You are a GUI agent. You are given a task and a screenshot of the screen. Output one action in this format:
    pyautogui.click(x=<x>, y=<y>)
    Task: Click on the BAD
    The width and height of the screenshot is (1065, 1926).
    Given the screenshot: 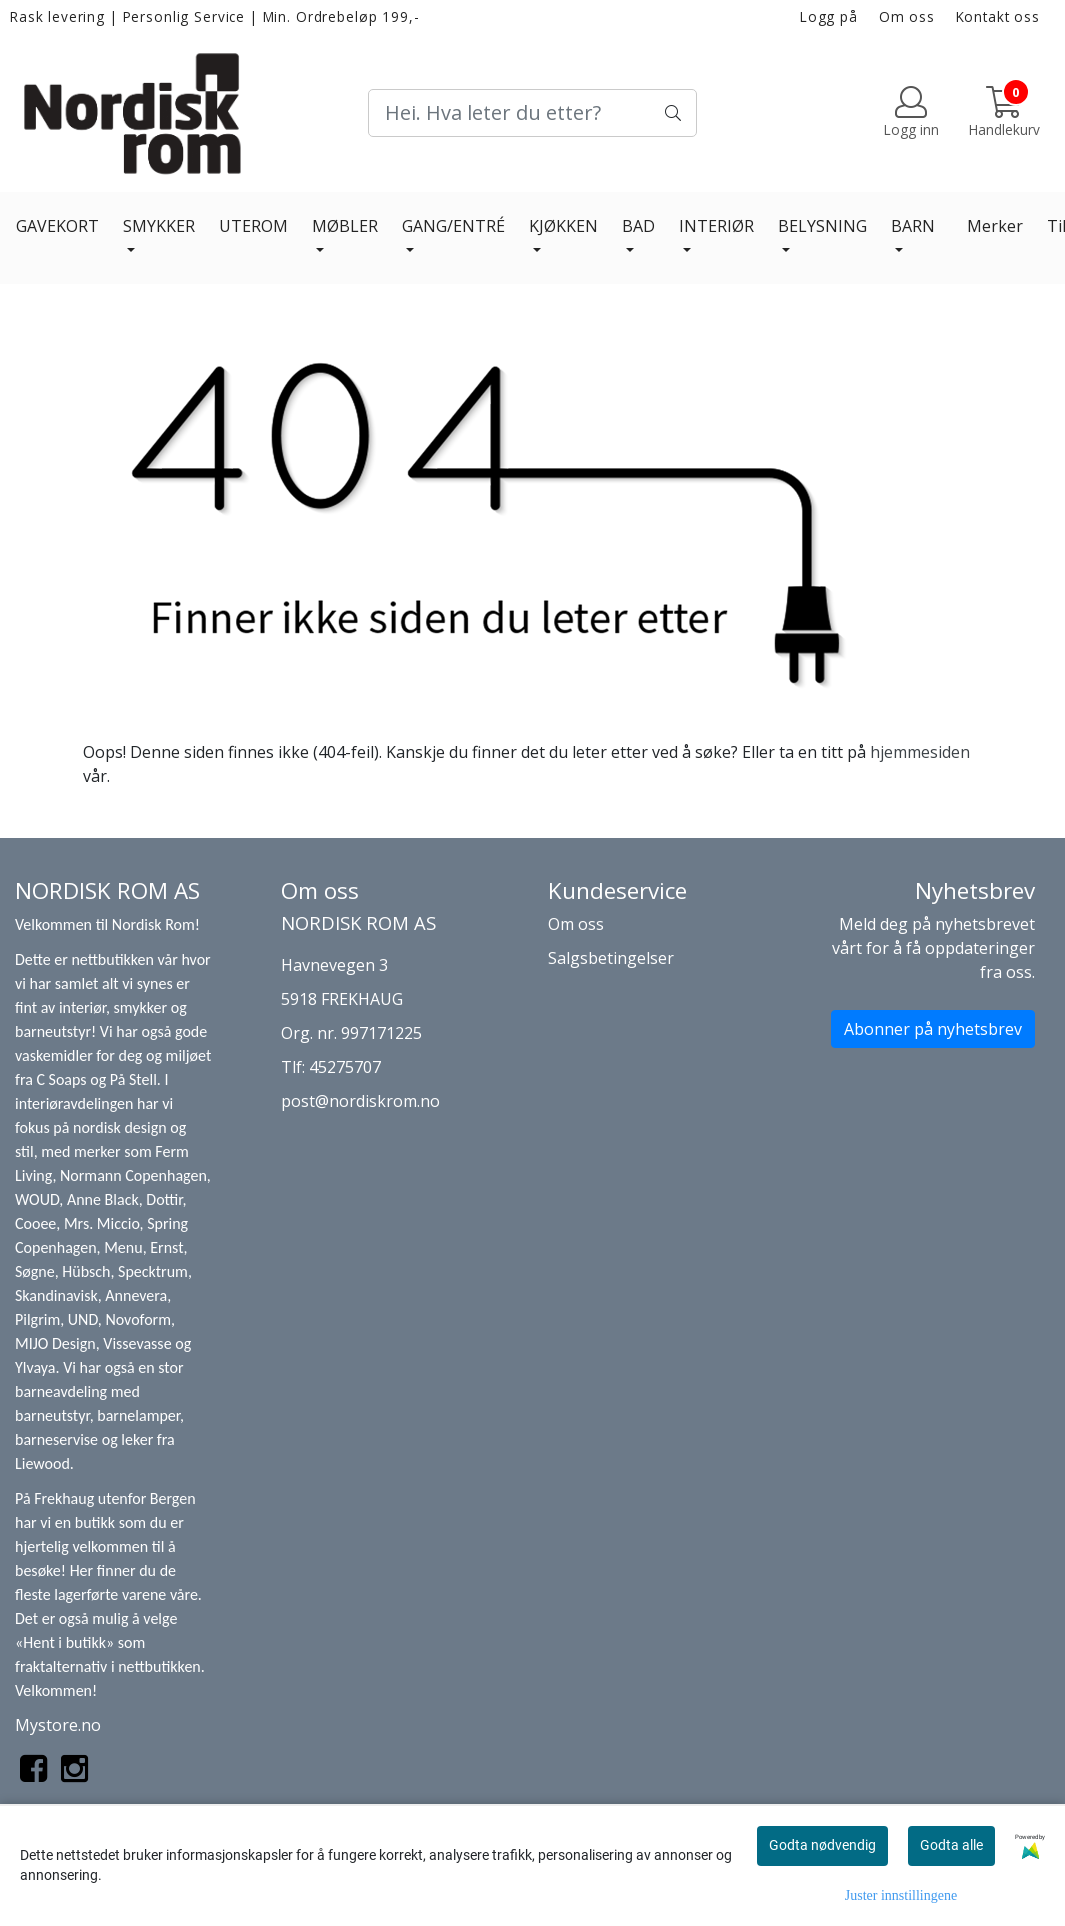 What is the action you would take?
    pyautogui.click(x=638, y=226)
    